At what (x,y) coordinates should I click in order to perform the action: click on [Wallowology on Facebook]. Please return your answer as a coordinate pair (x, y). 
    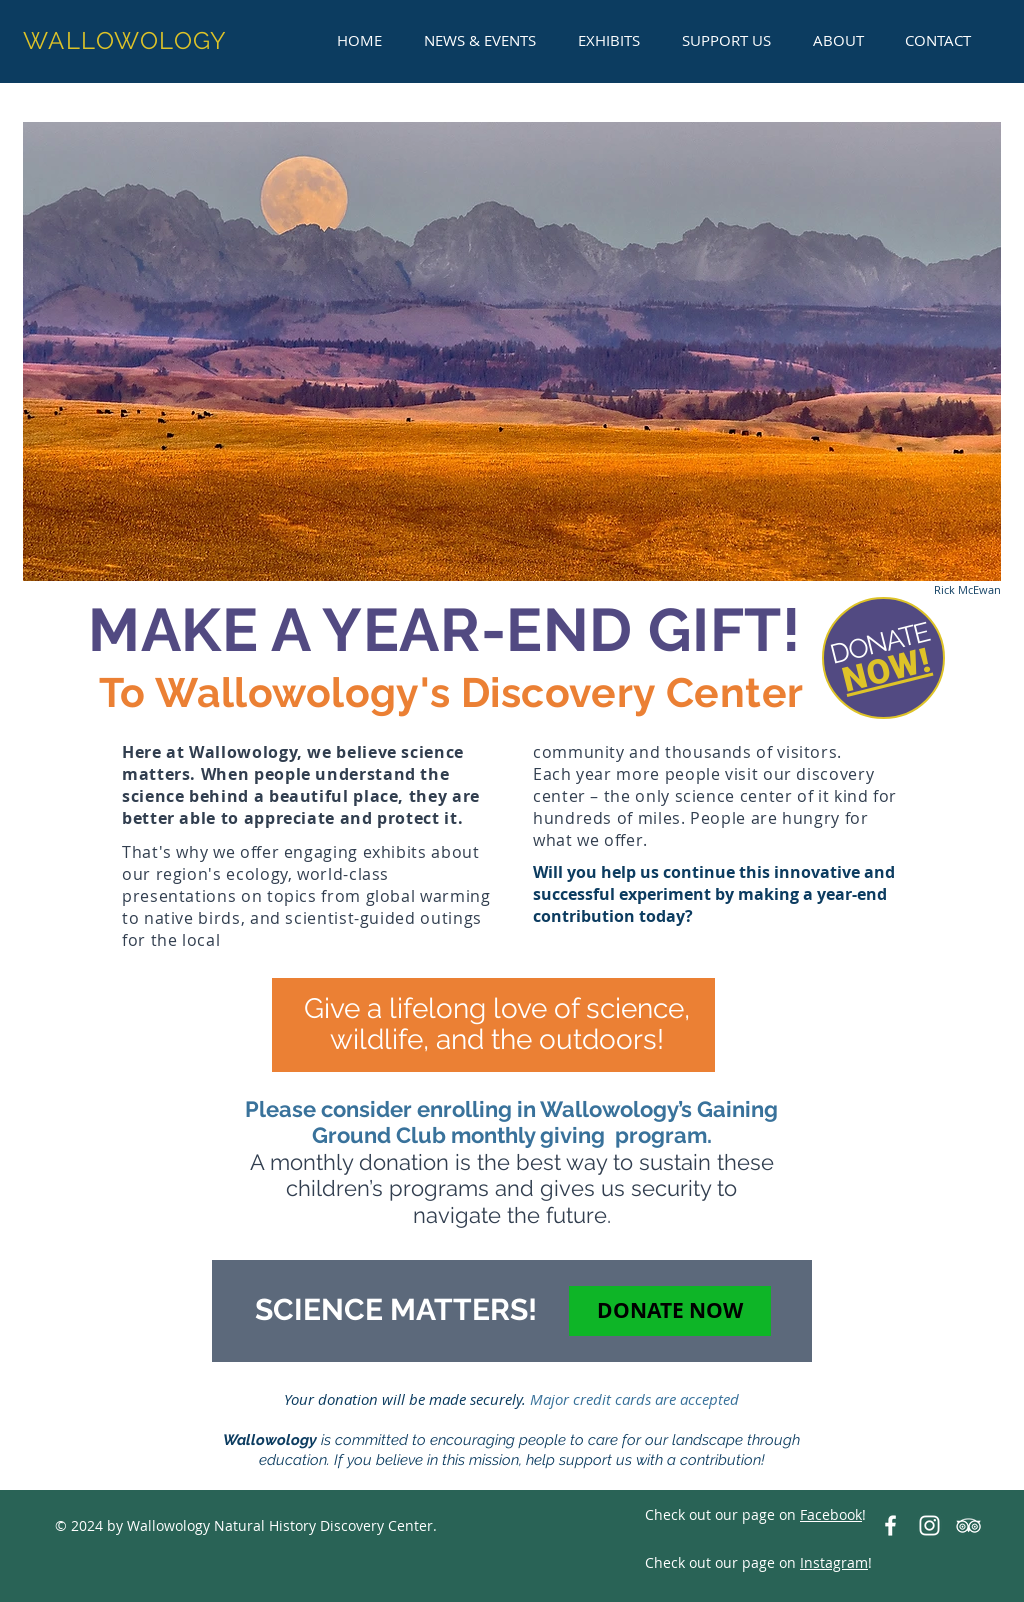
    Looking at the image, I should click on (890, 1525).